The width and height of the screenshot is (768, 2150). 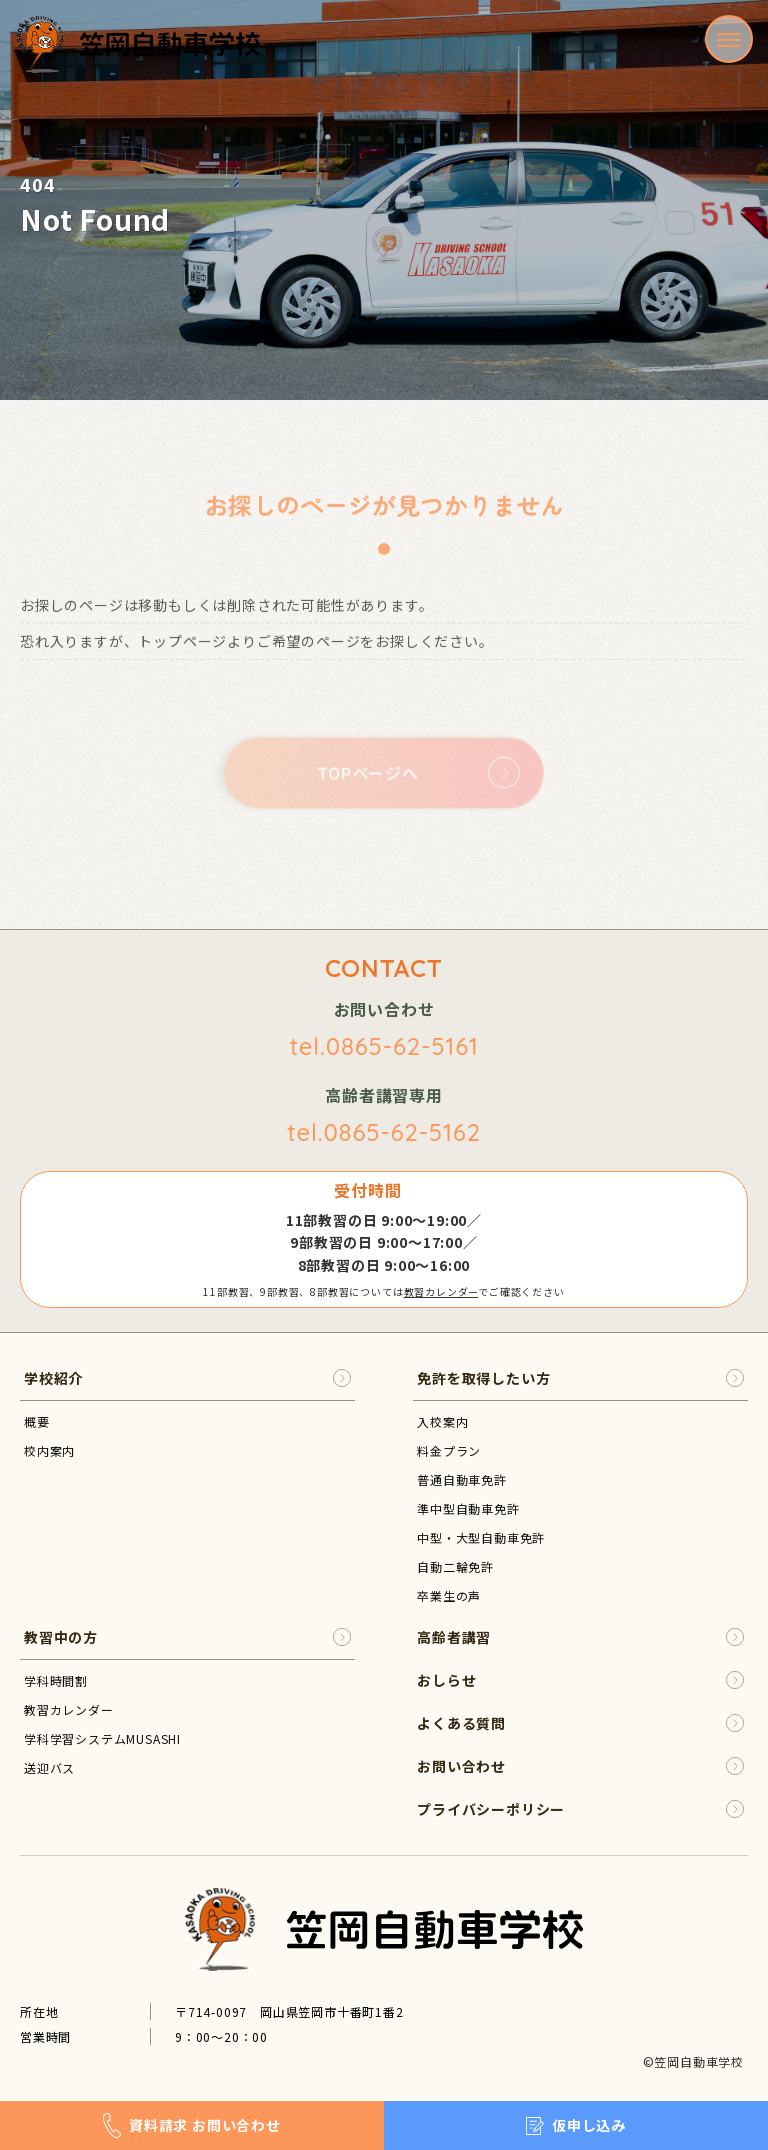 I want to click on お問い合わせ, so click(x=580, y=1766).